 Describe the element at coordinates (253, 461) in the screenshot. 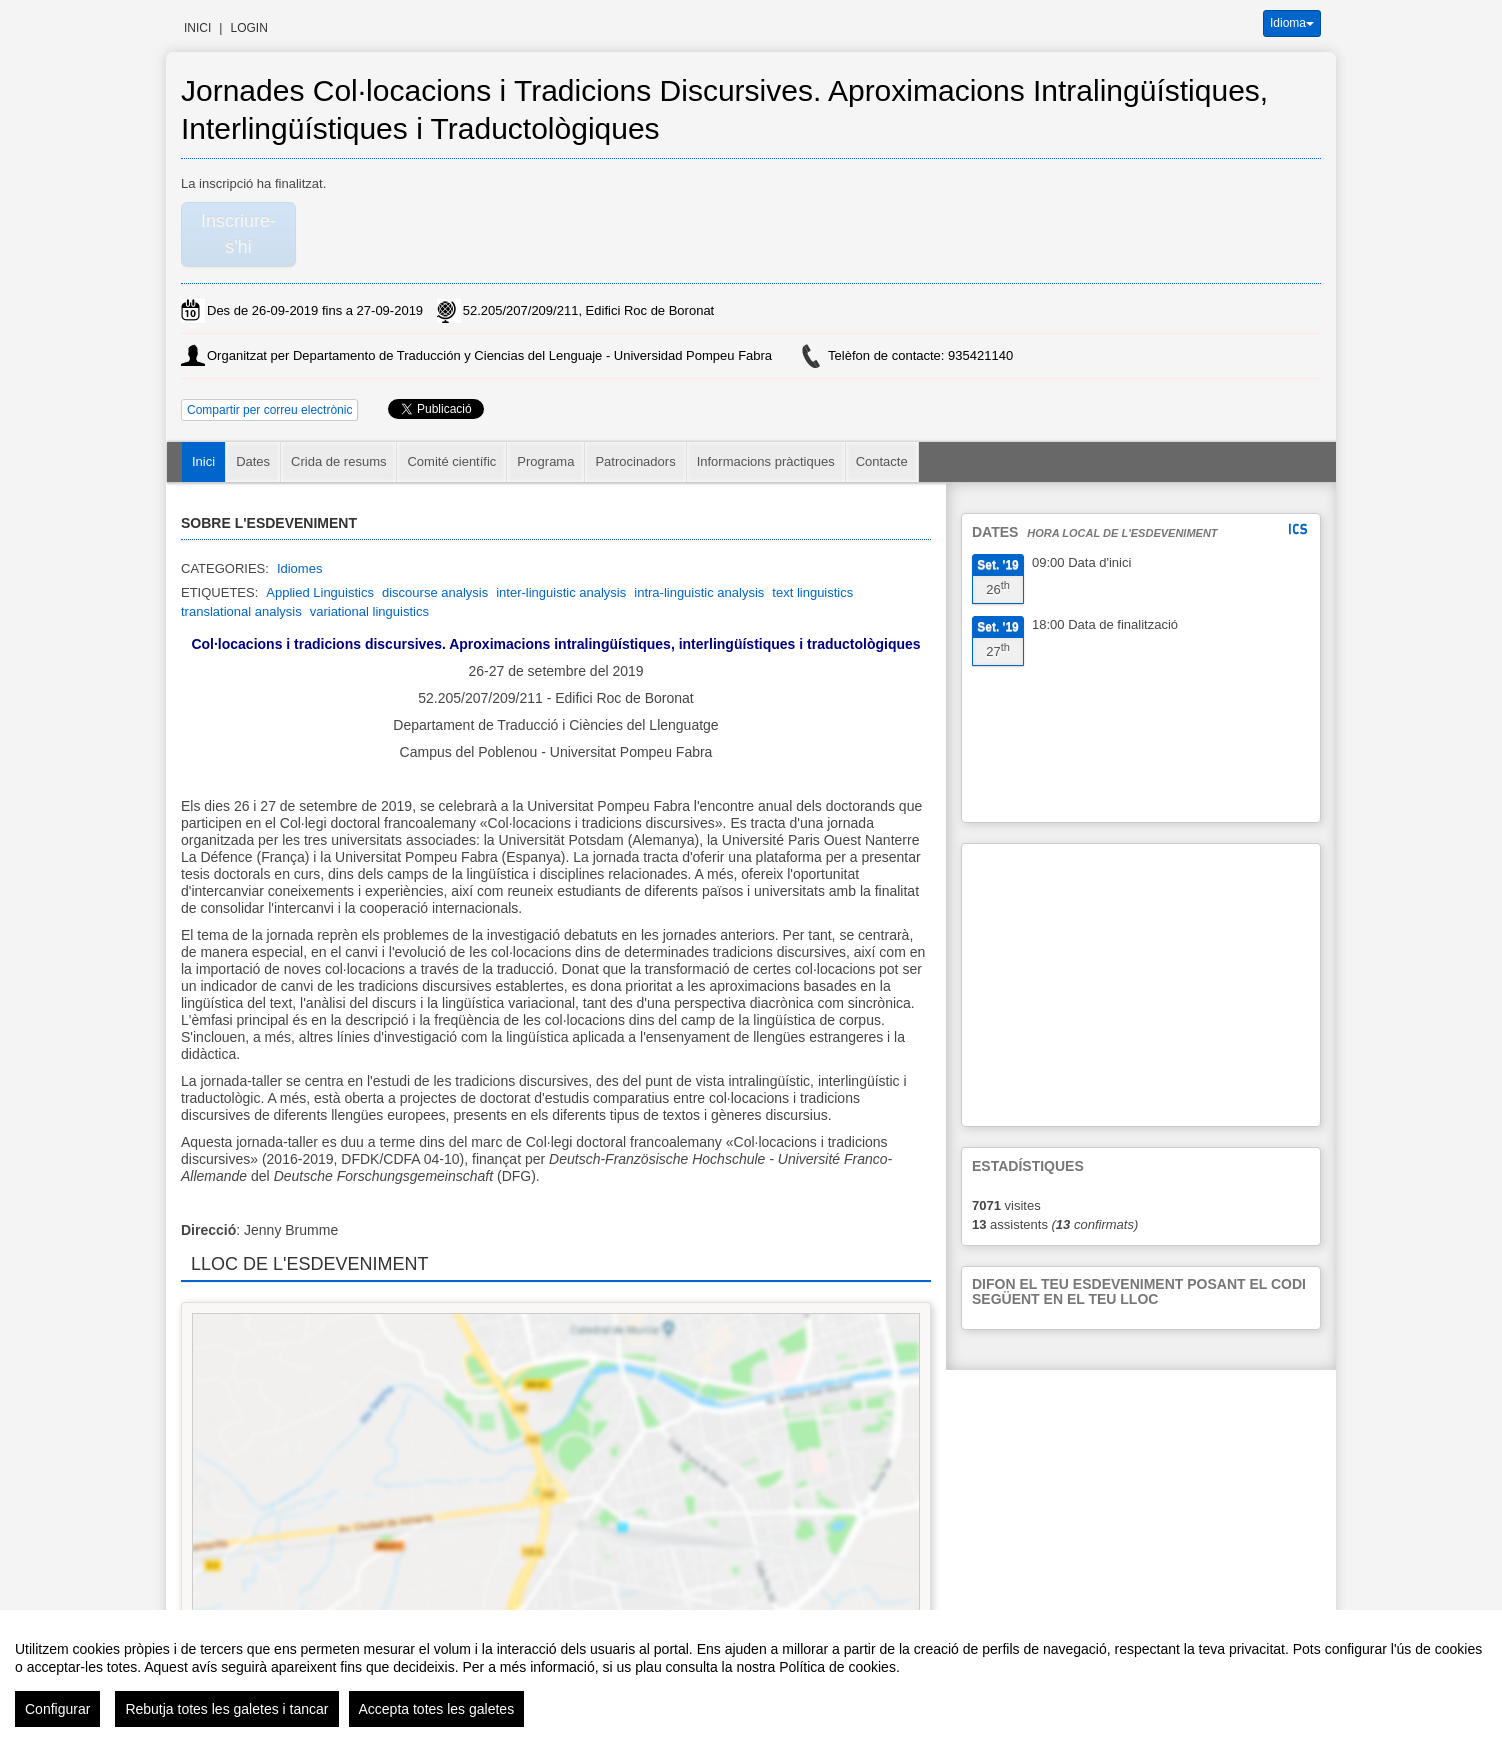

I see `Dates` at that location.